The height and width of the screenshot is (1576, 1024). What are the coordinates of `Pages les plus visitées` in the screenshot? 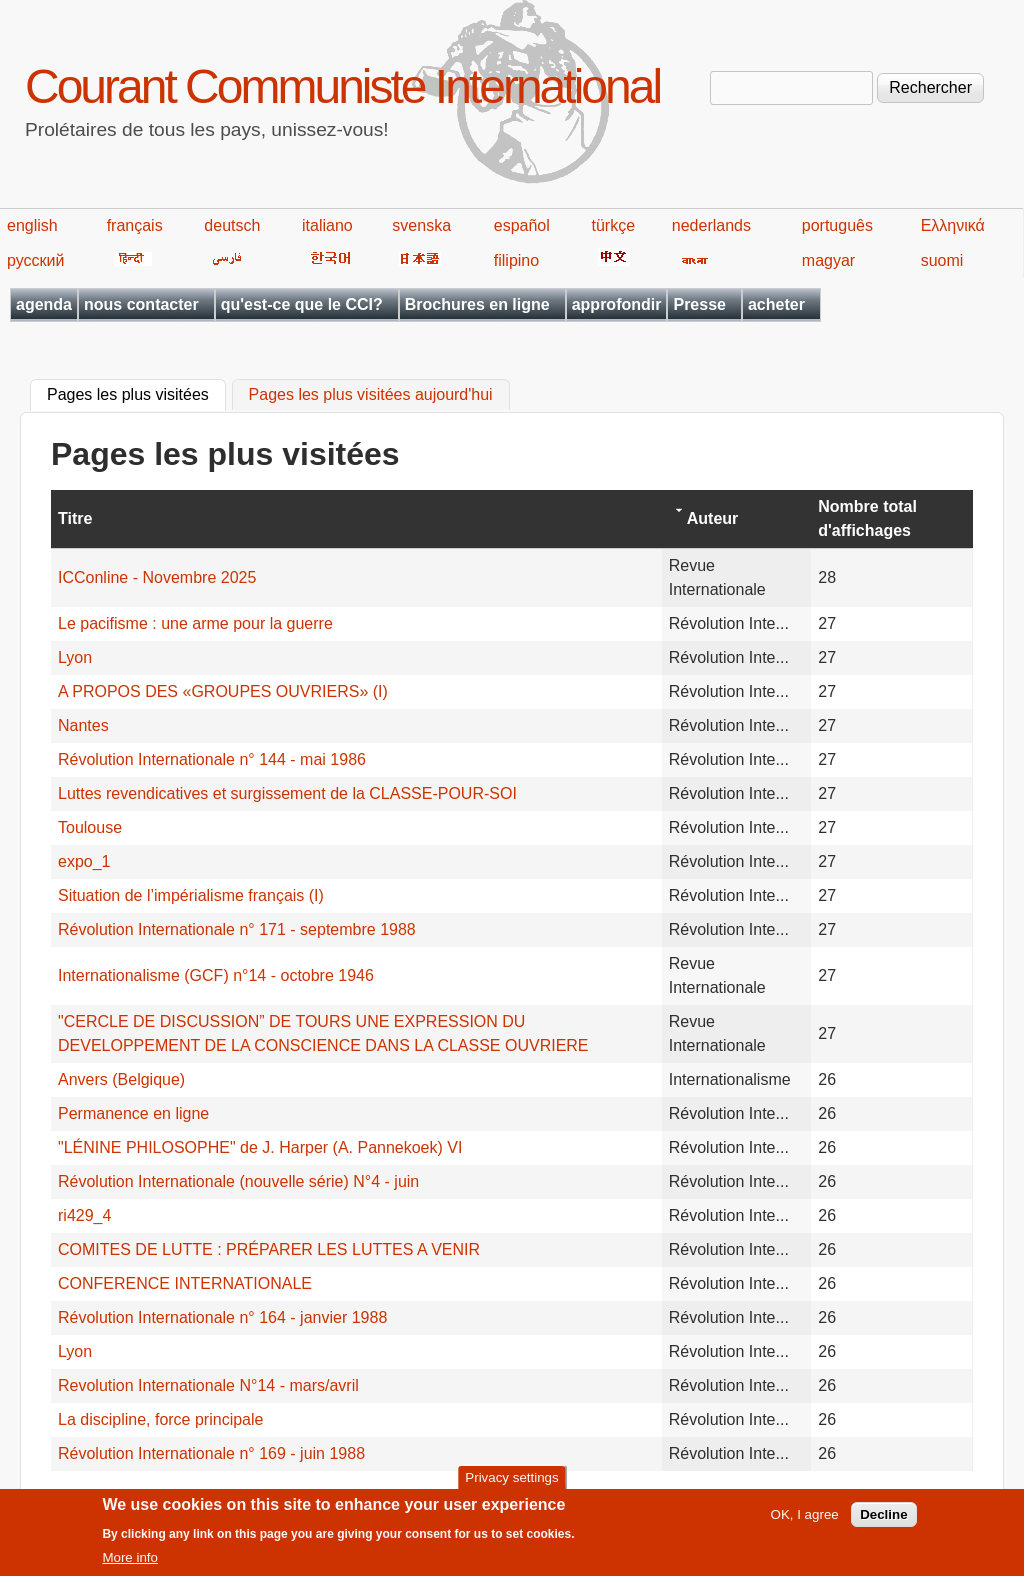 It's located at (136, 393).